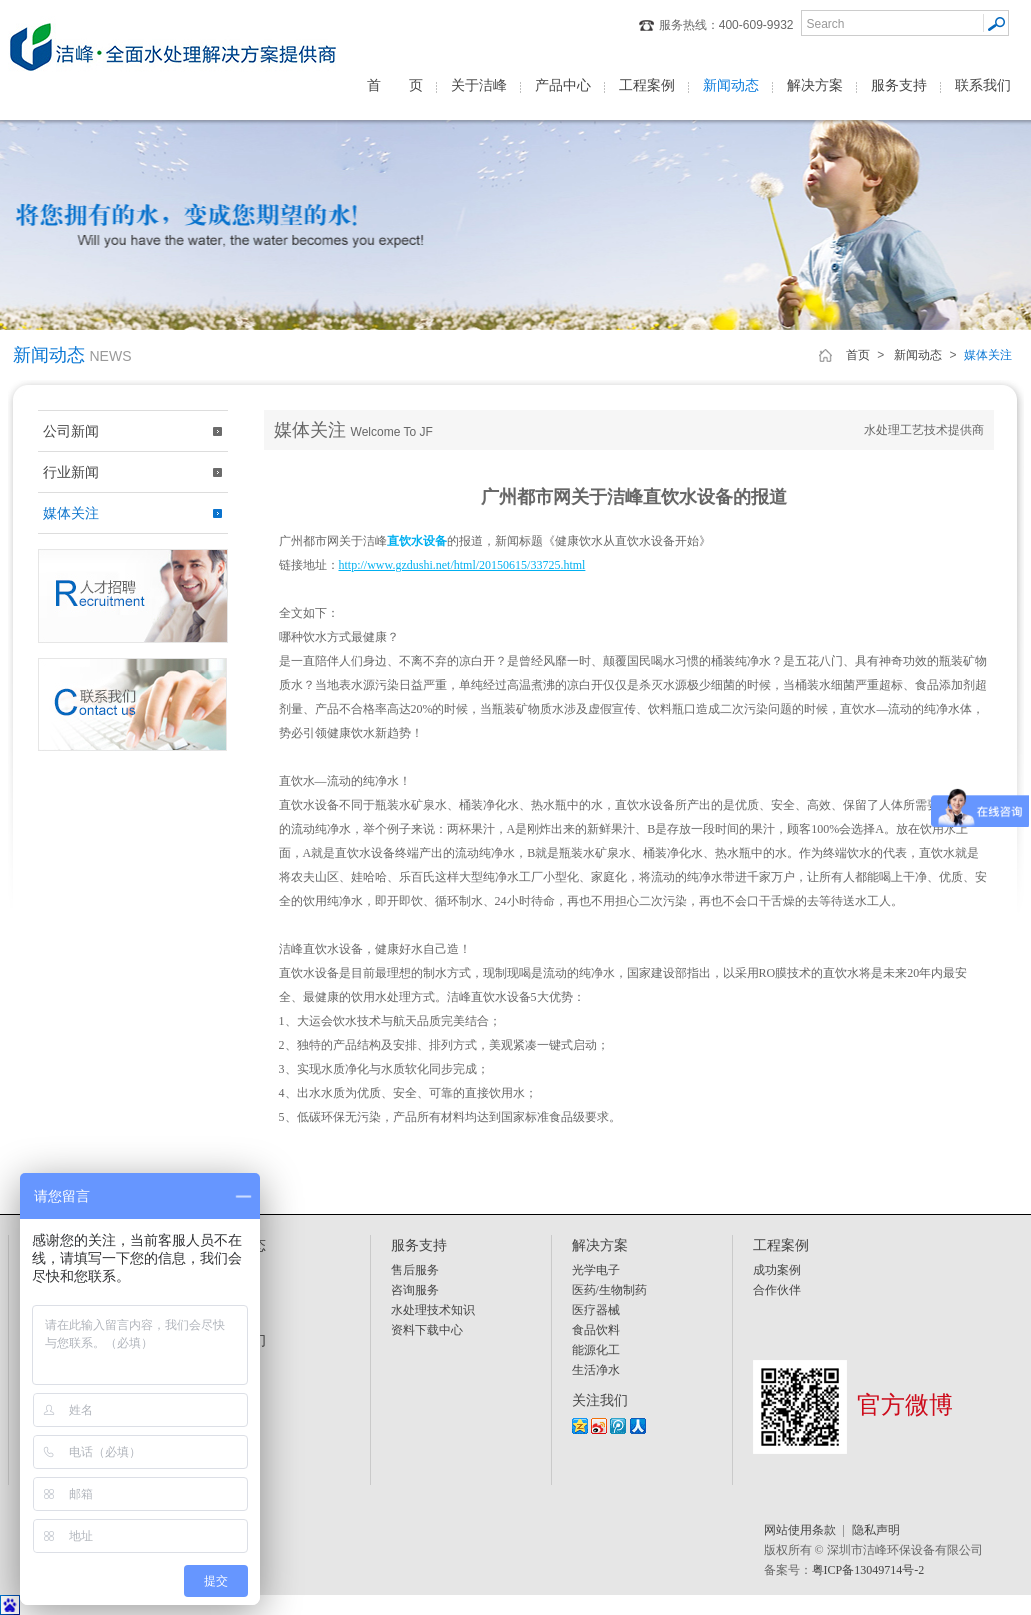 Image resolution: width=1031 pixels, height=1615 pixels. What do you see at coordinates (899, 85) in the screenshot?
I see `服务支持` at bounding box center [899, 85].